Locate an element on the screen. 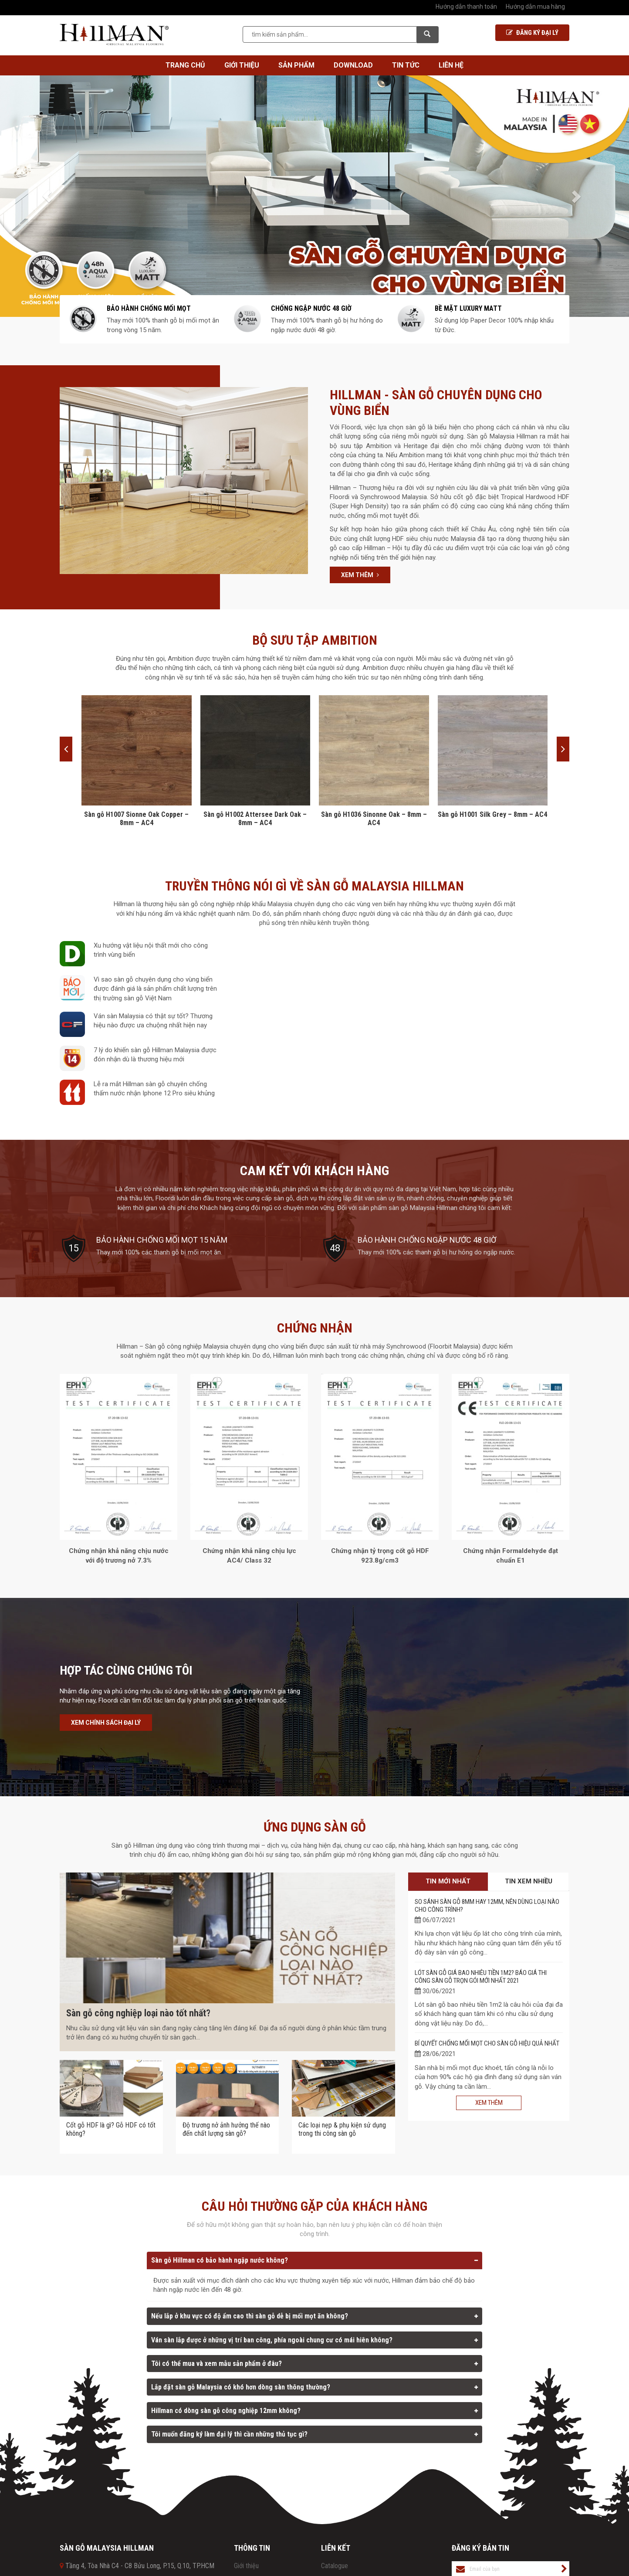  Tin xem nhiều is located at coordinates (528, 1881).